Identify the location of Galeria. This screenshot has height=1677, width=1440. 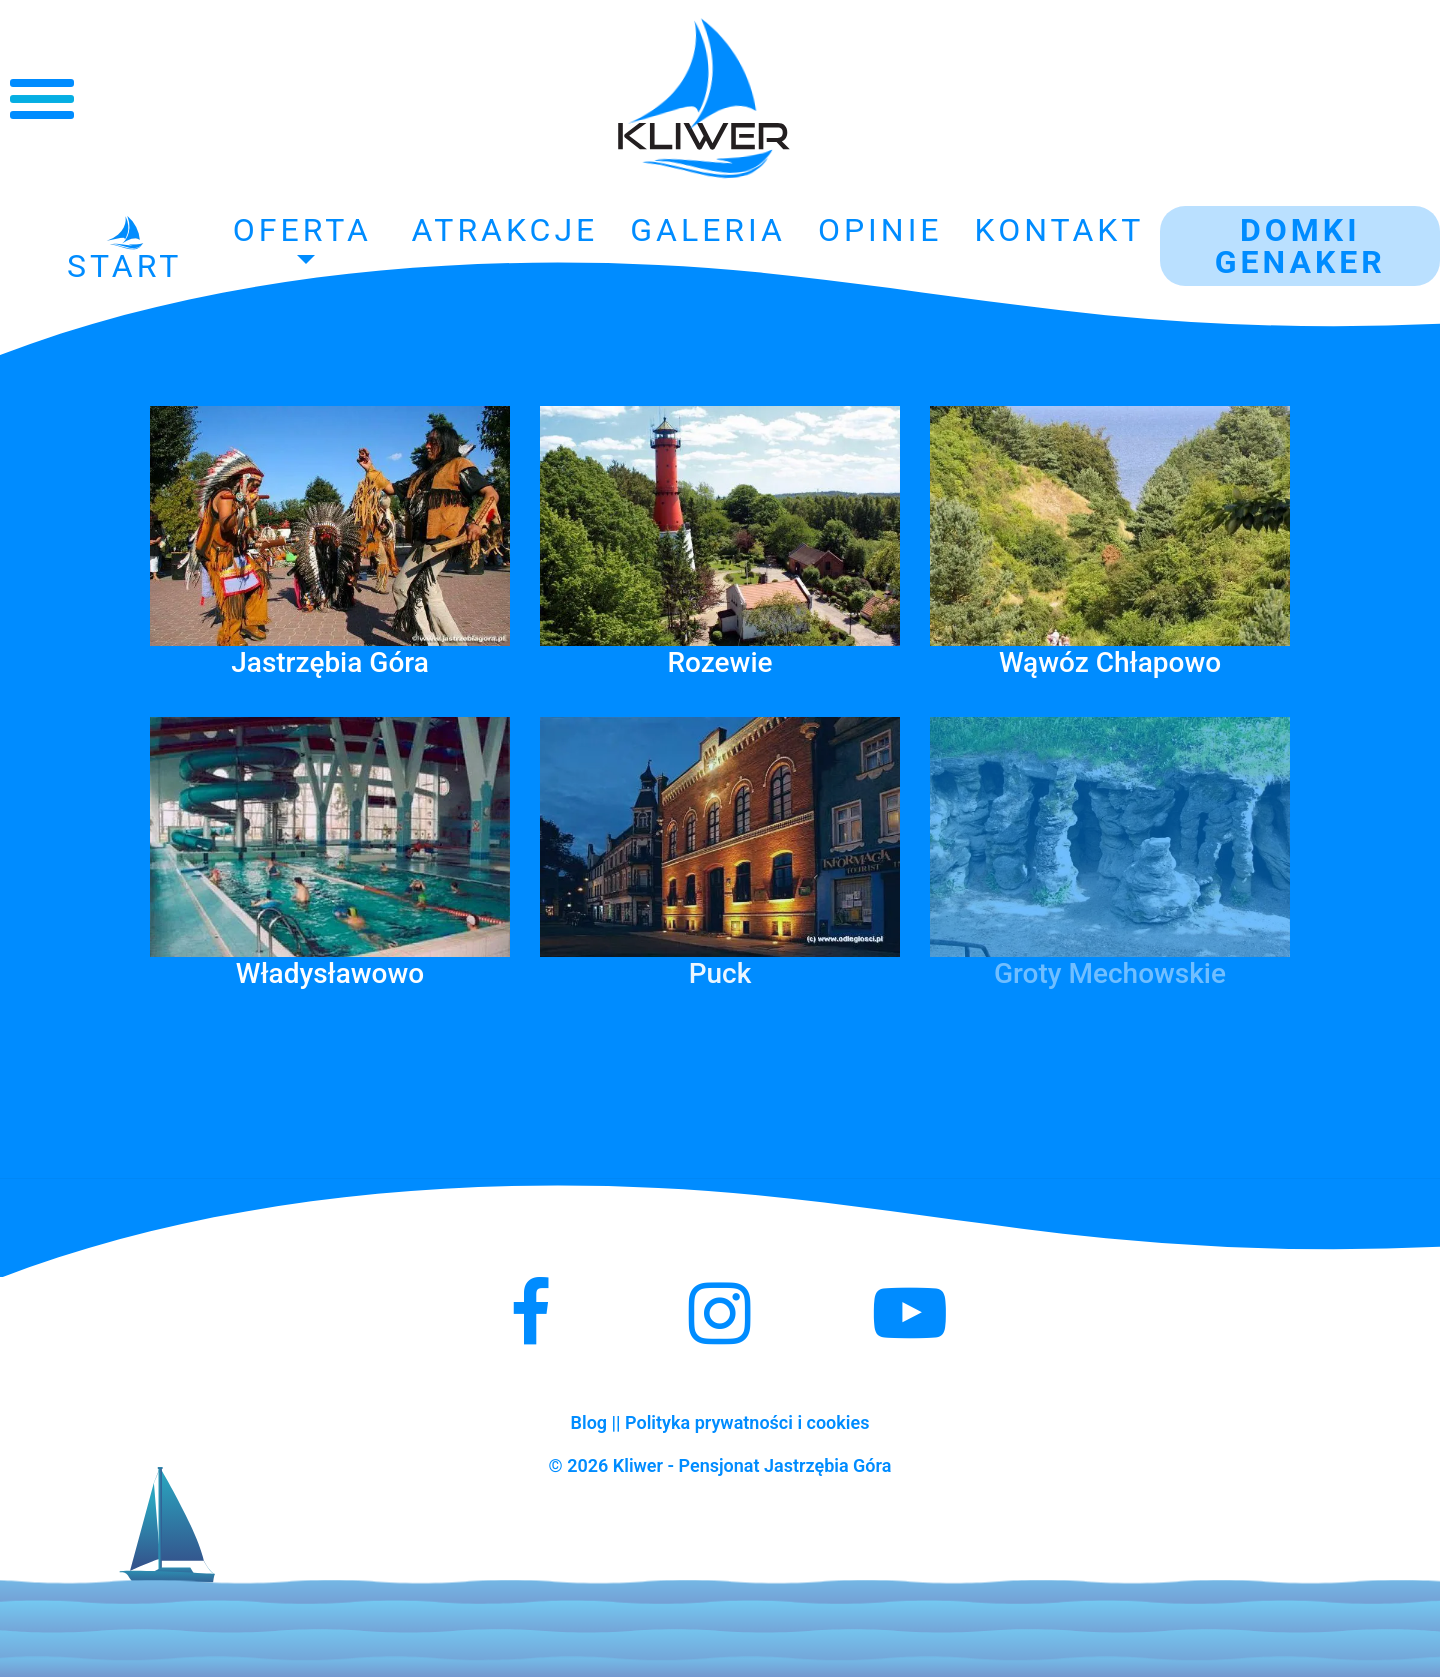
(708, 230).